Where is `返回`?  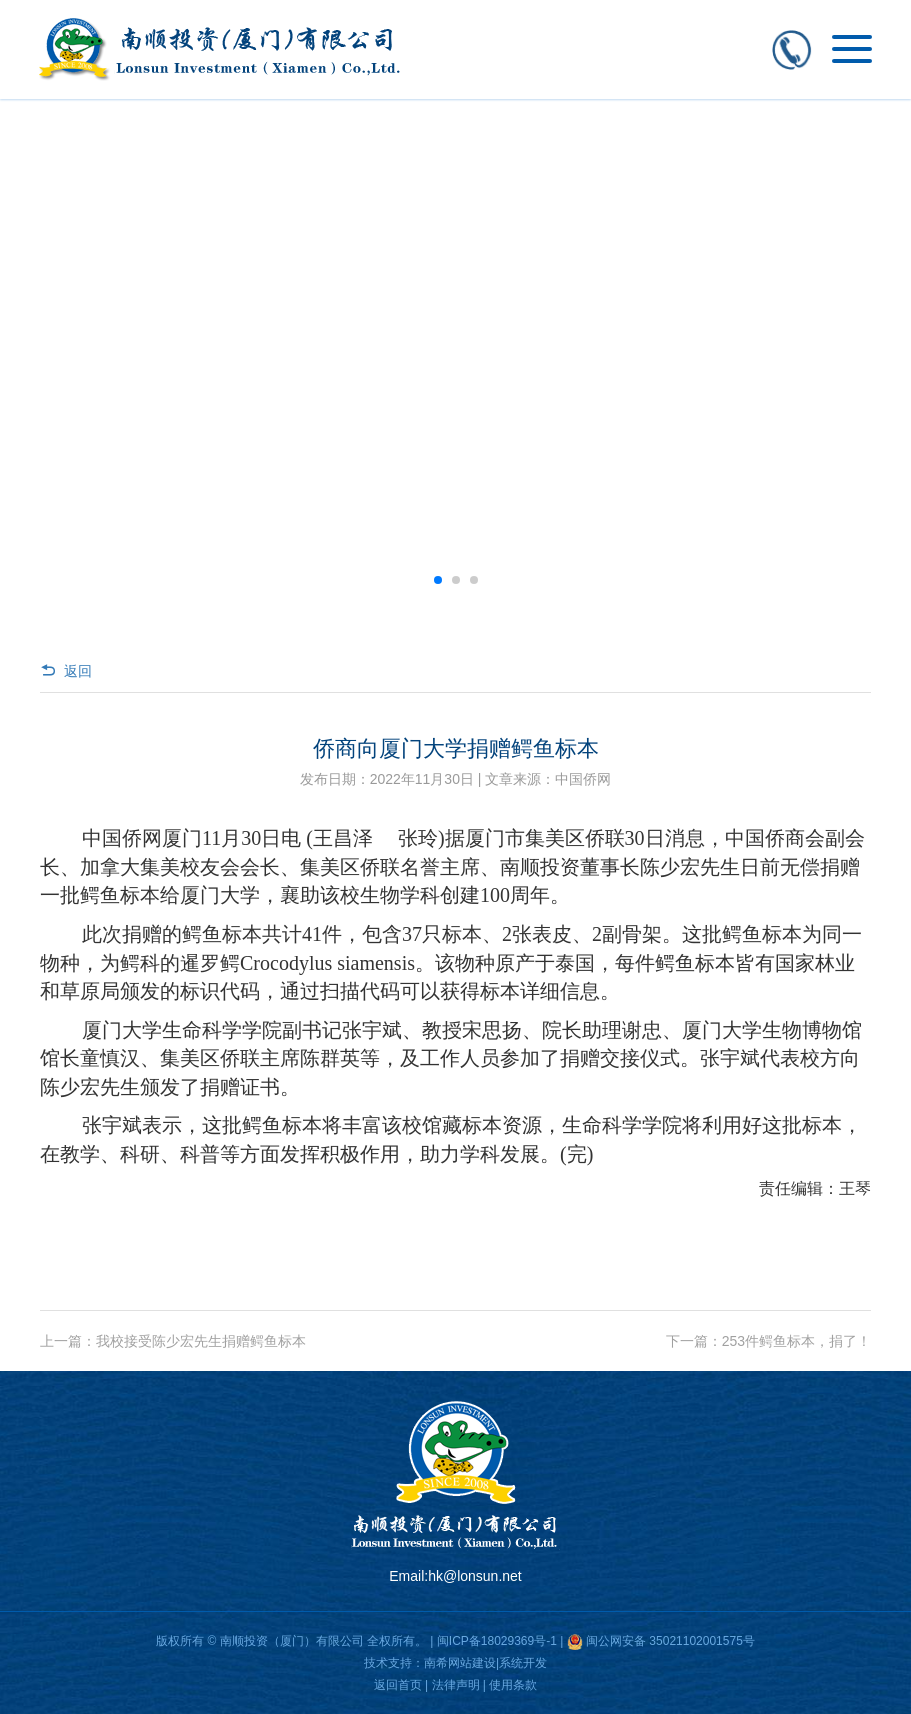
返回 is located at coordinates (66, 671).